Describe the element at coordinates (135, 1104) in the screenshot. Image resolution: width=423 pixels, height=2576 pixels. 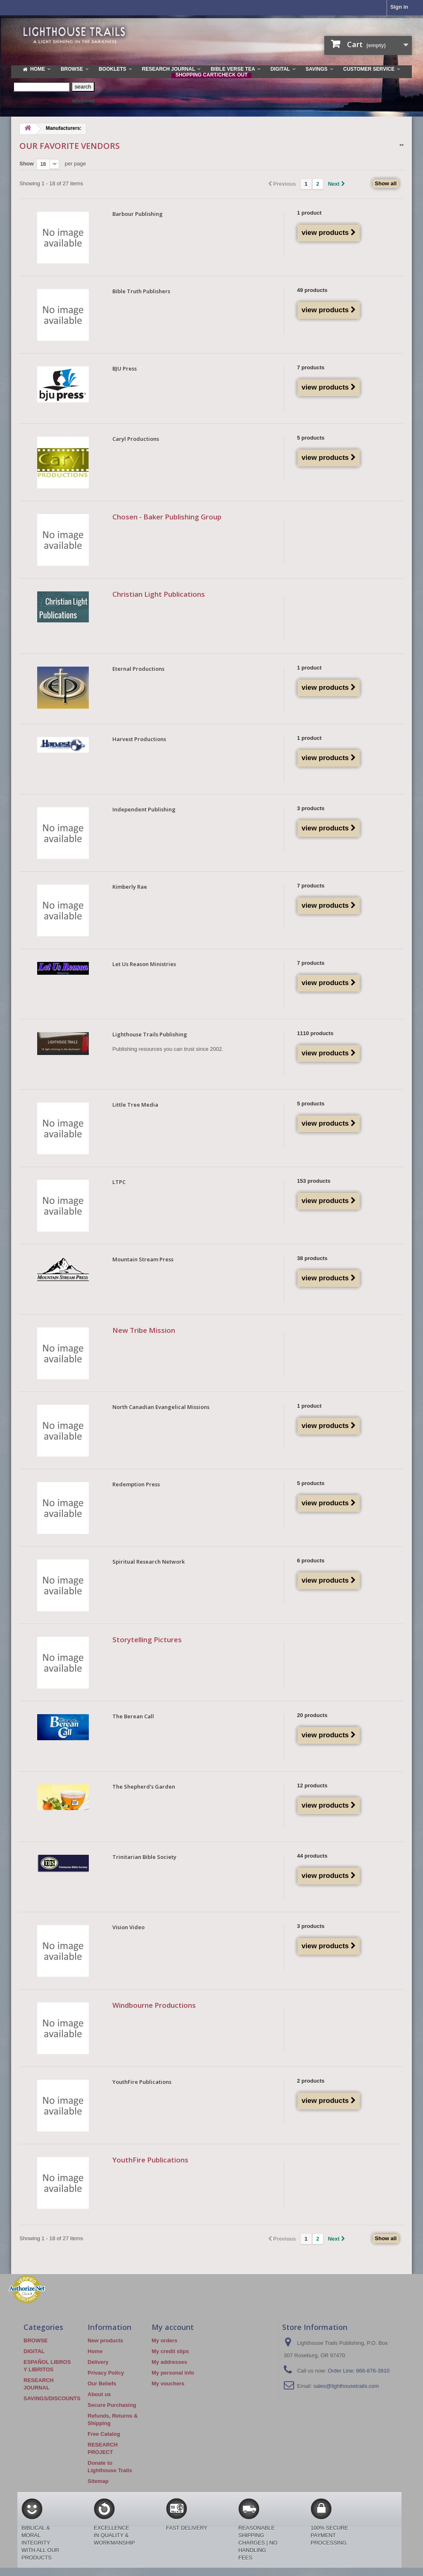
I see `Little Tree Media` at that location.